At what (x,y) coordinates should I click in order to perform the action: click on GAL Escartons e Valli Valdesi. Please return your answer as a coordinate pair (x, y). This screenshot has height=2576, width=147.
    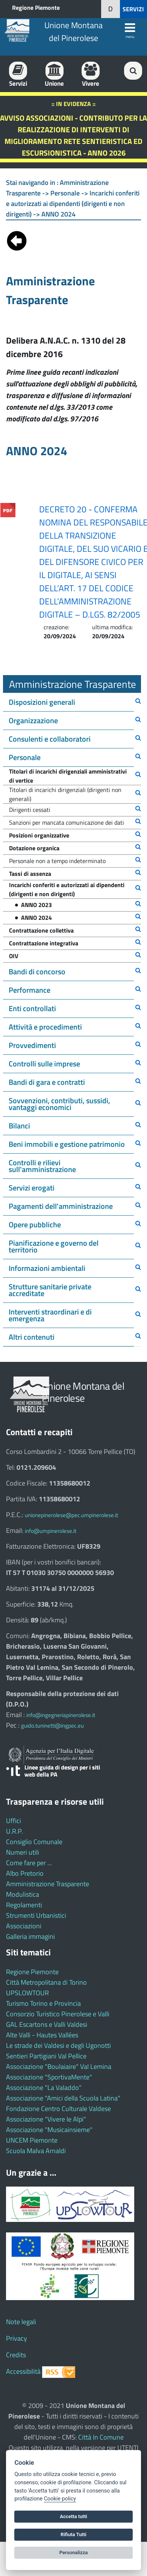
    Looking at the image, I should click on (46, 2024).